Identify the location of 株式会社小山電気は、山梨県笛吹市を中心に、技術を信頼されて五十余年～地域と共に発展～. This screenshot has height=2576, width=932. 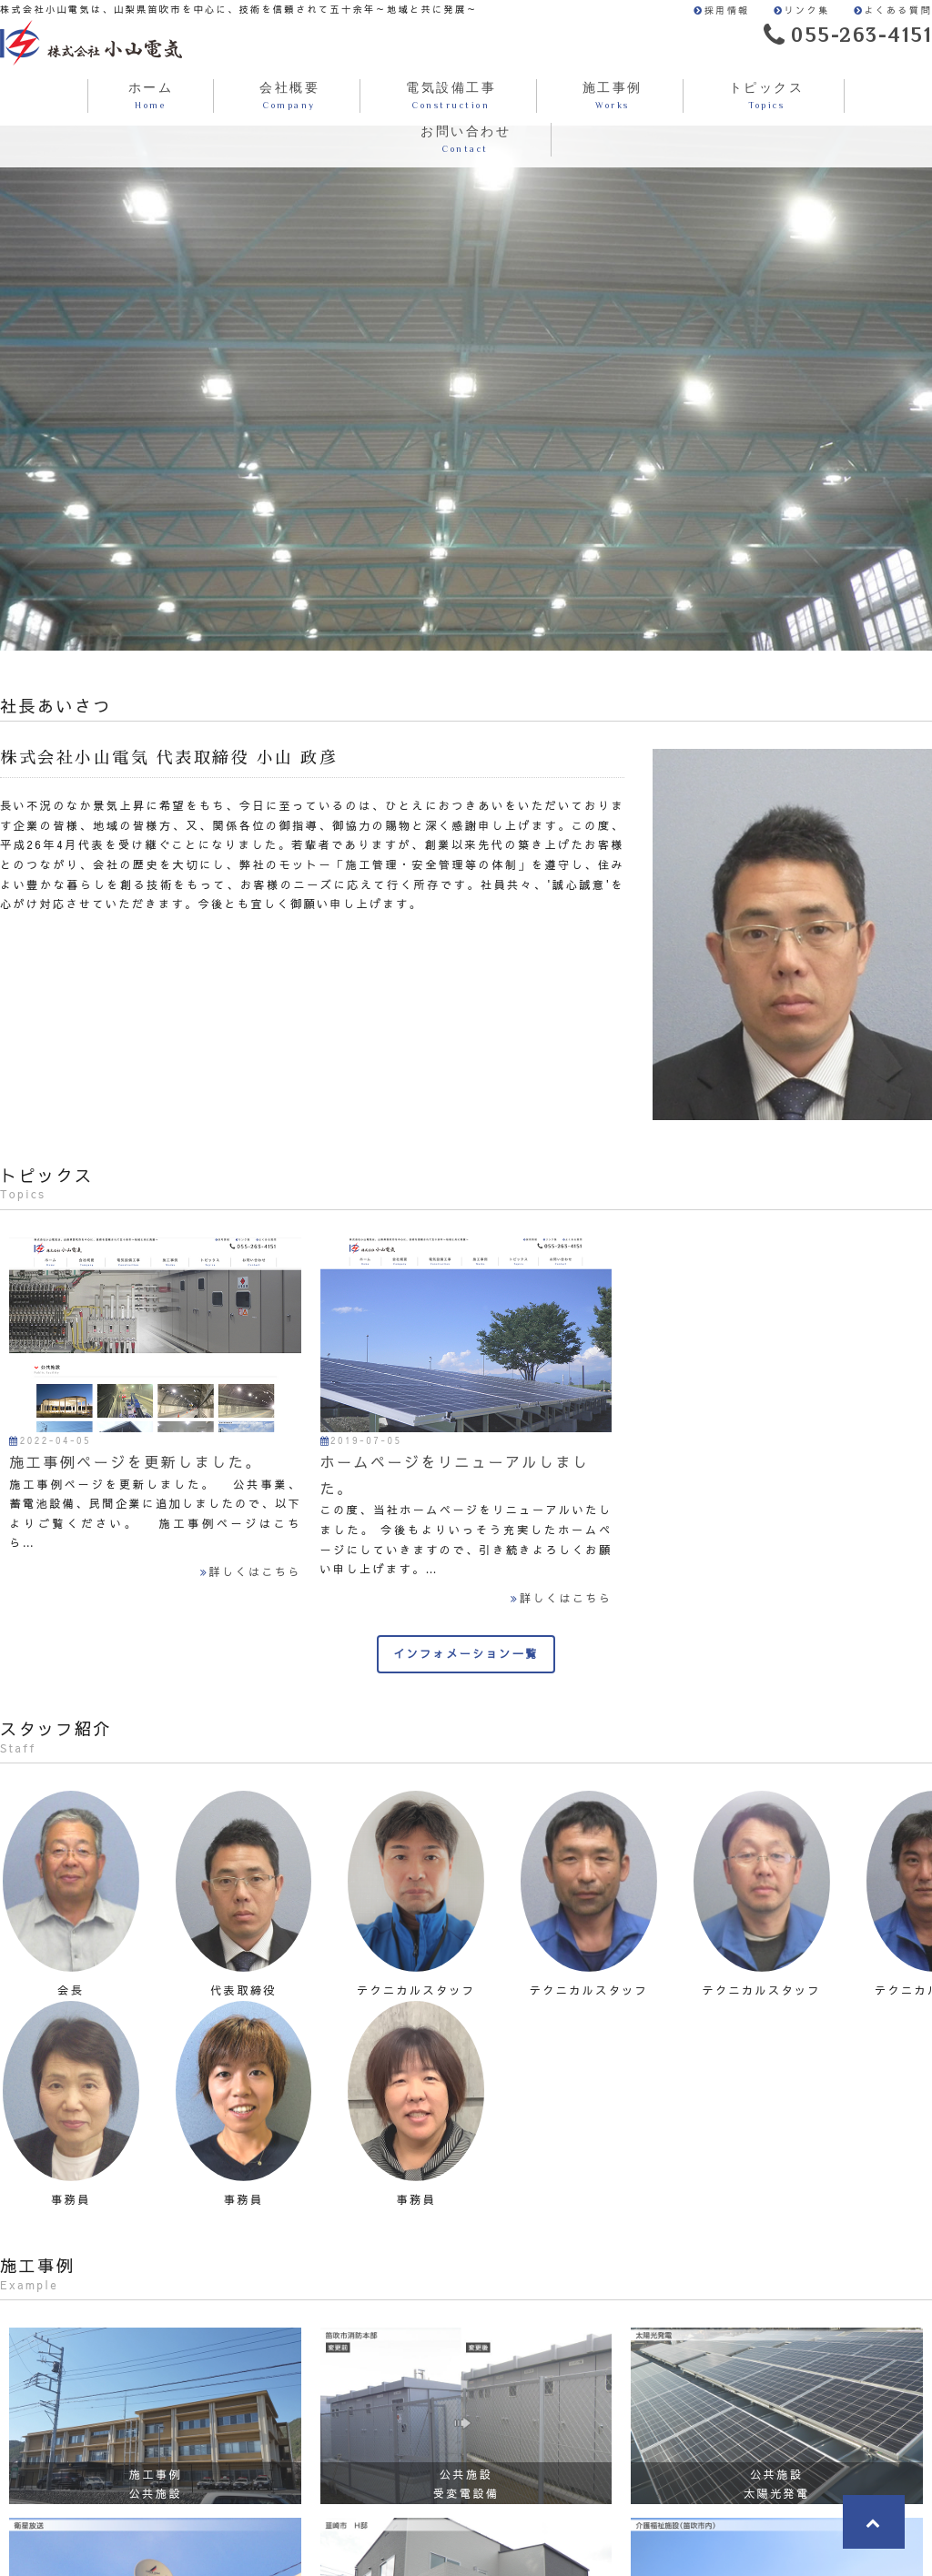
(91, 43).